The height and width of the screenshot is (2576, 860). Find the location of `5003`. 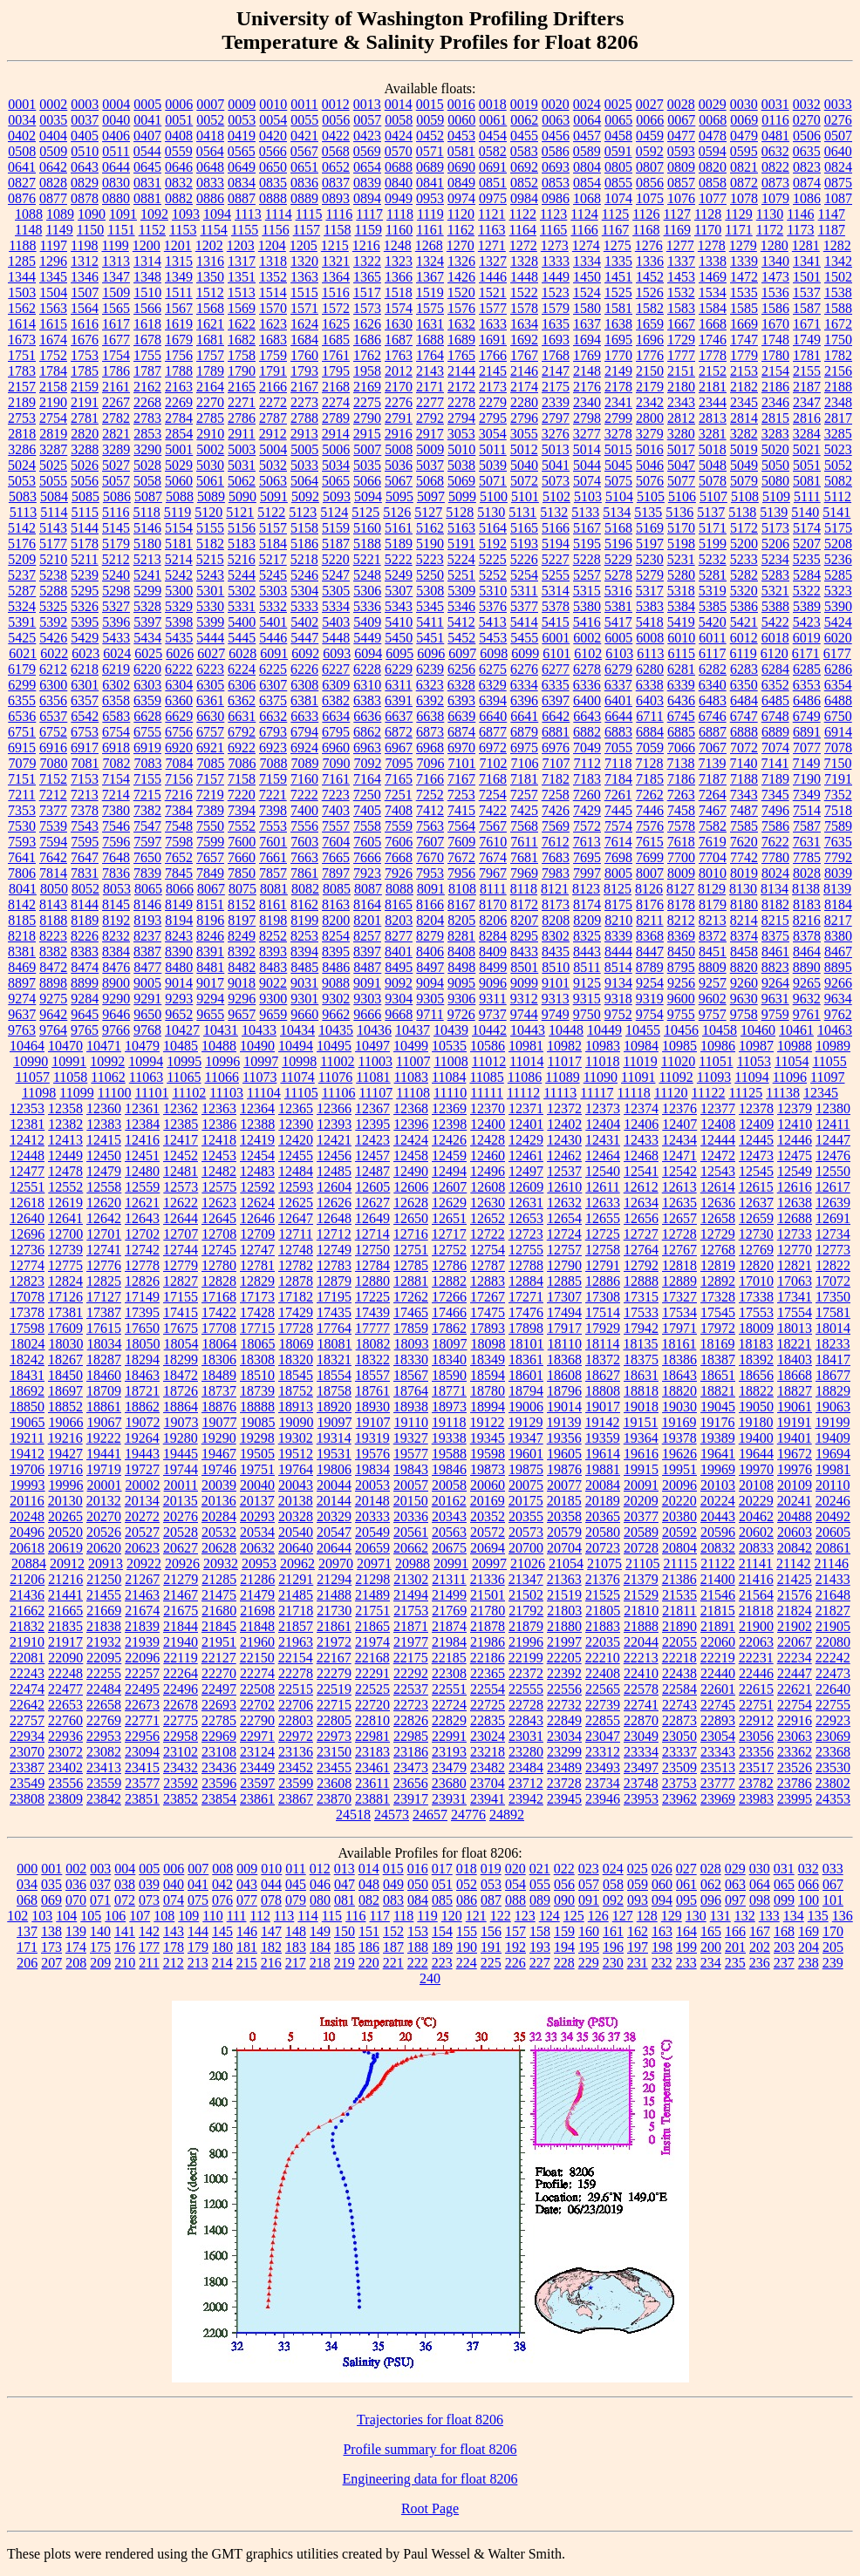

5003 is located at coordinates (242, 449).